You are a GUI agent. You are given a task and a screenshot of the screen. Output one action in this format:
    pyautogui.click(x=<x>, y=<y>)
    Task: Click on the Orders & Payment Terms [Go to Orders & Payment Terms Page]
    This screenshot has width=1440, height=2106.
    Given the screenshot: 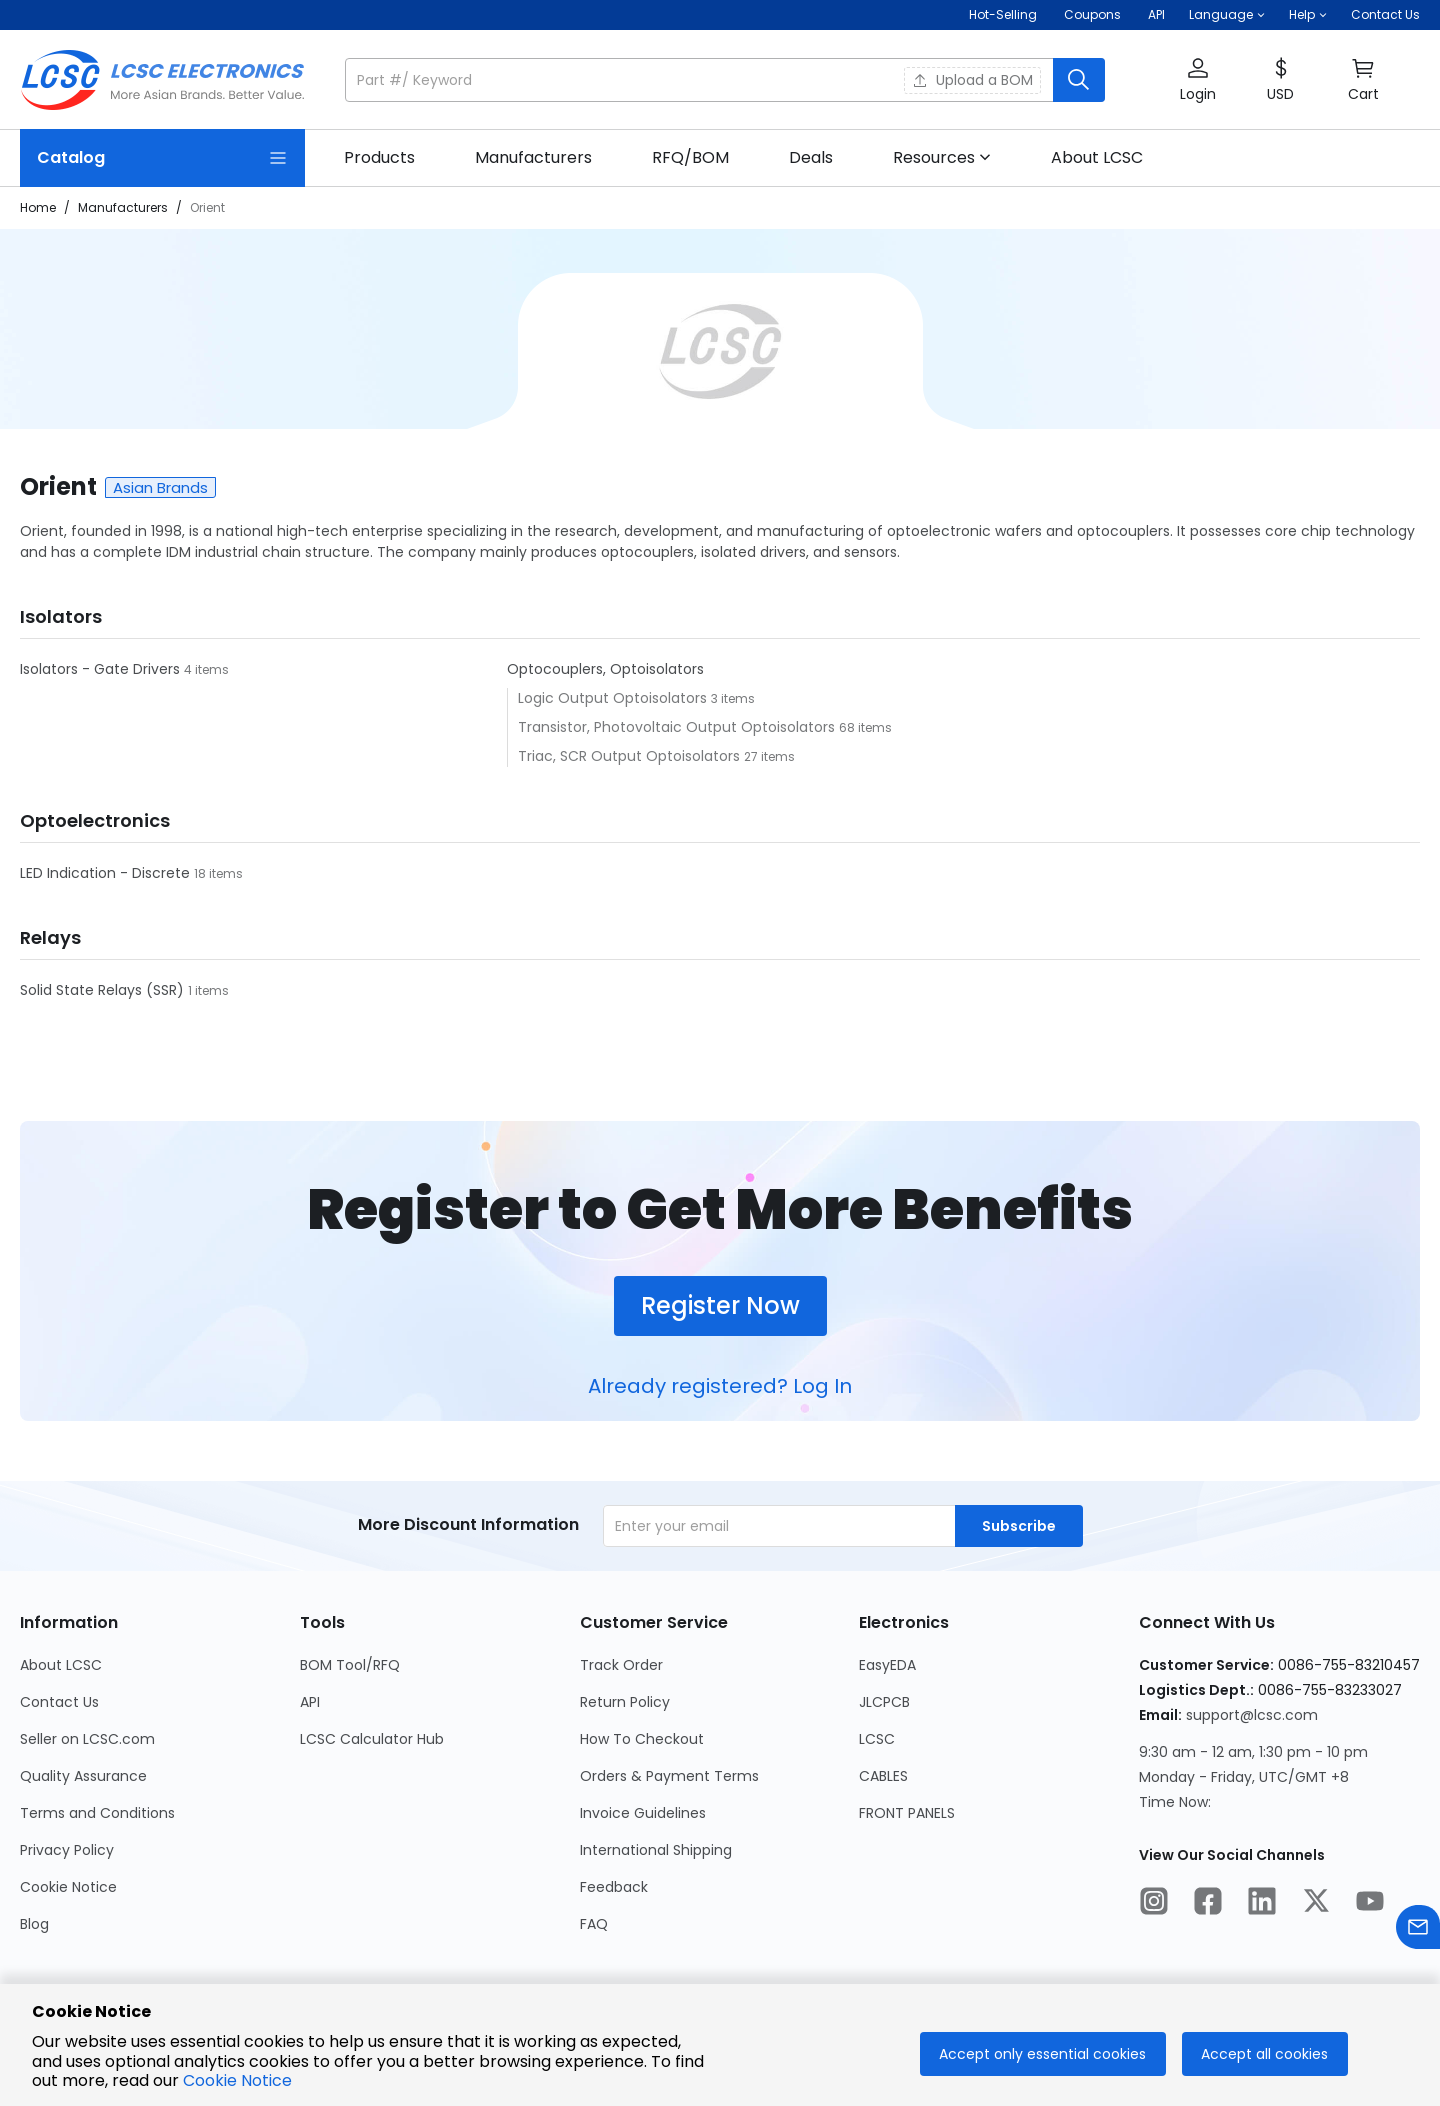 What is the action you would take?
    pyautogui.click(x=669, y=1776)
    